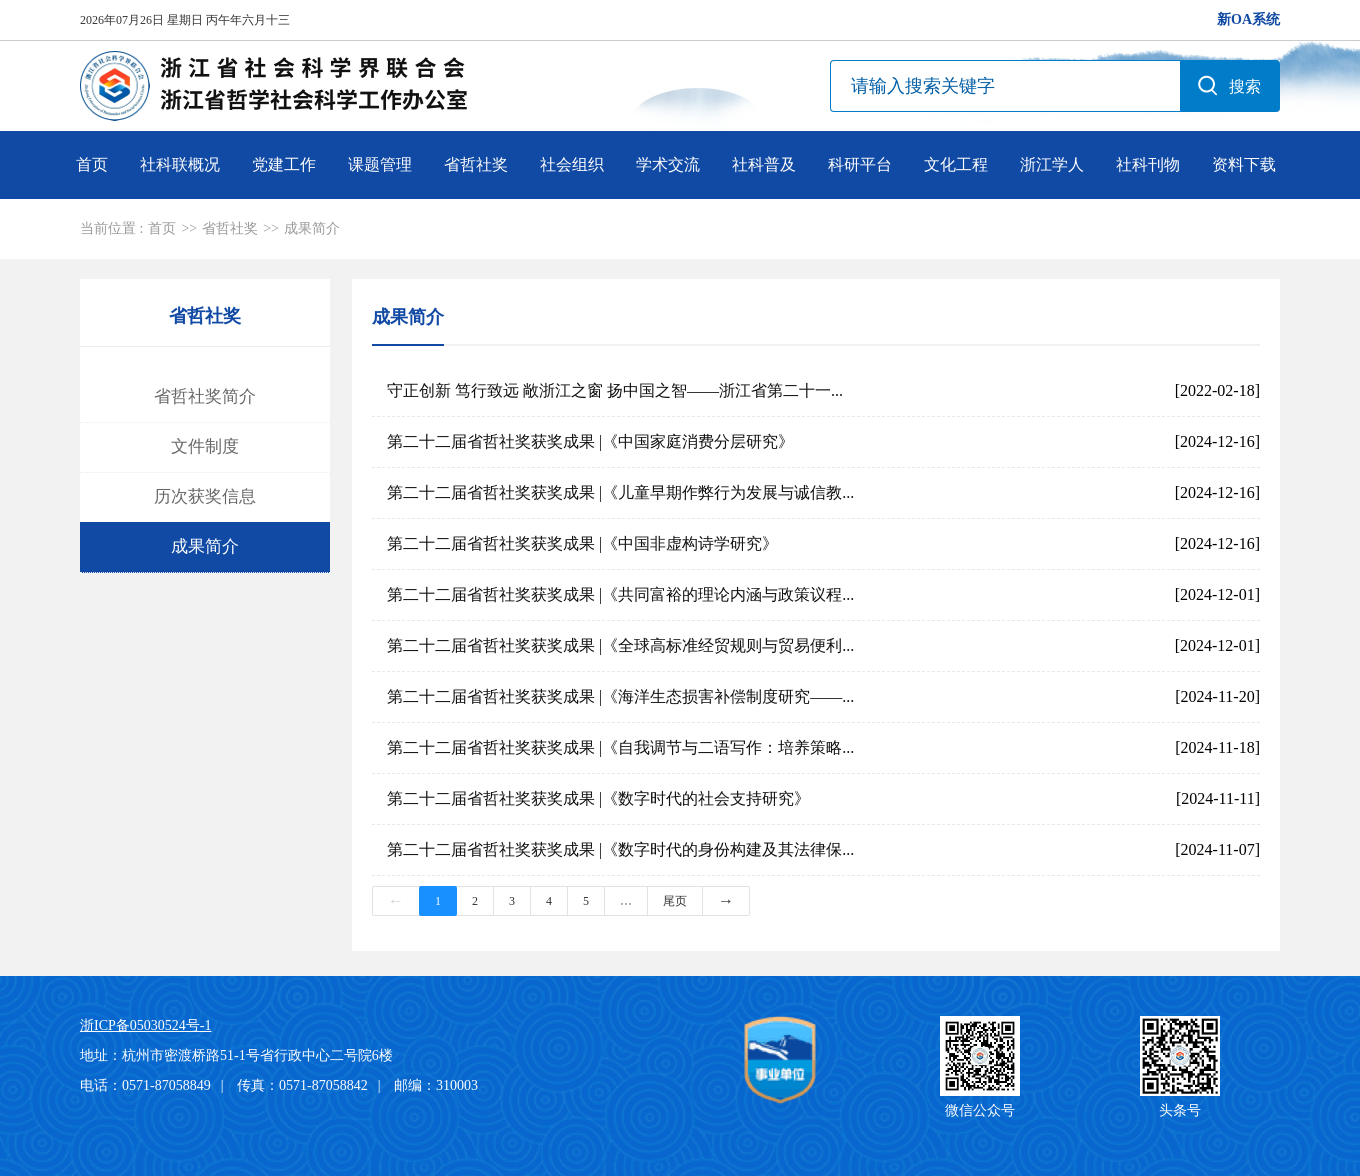 Image resolution: width=1360 pixels, height=1176 pixels. Describe the element at coordinates (620, 849) in the screenshot. I see `第二十二届省哲社奖获奖成果 |《数字时代的身份构建及其法律保...` at that location.